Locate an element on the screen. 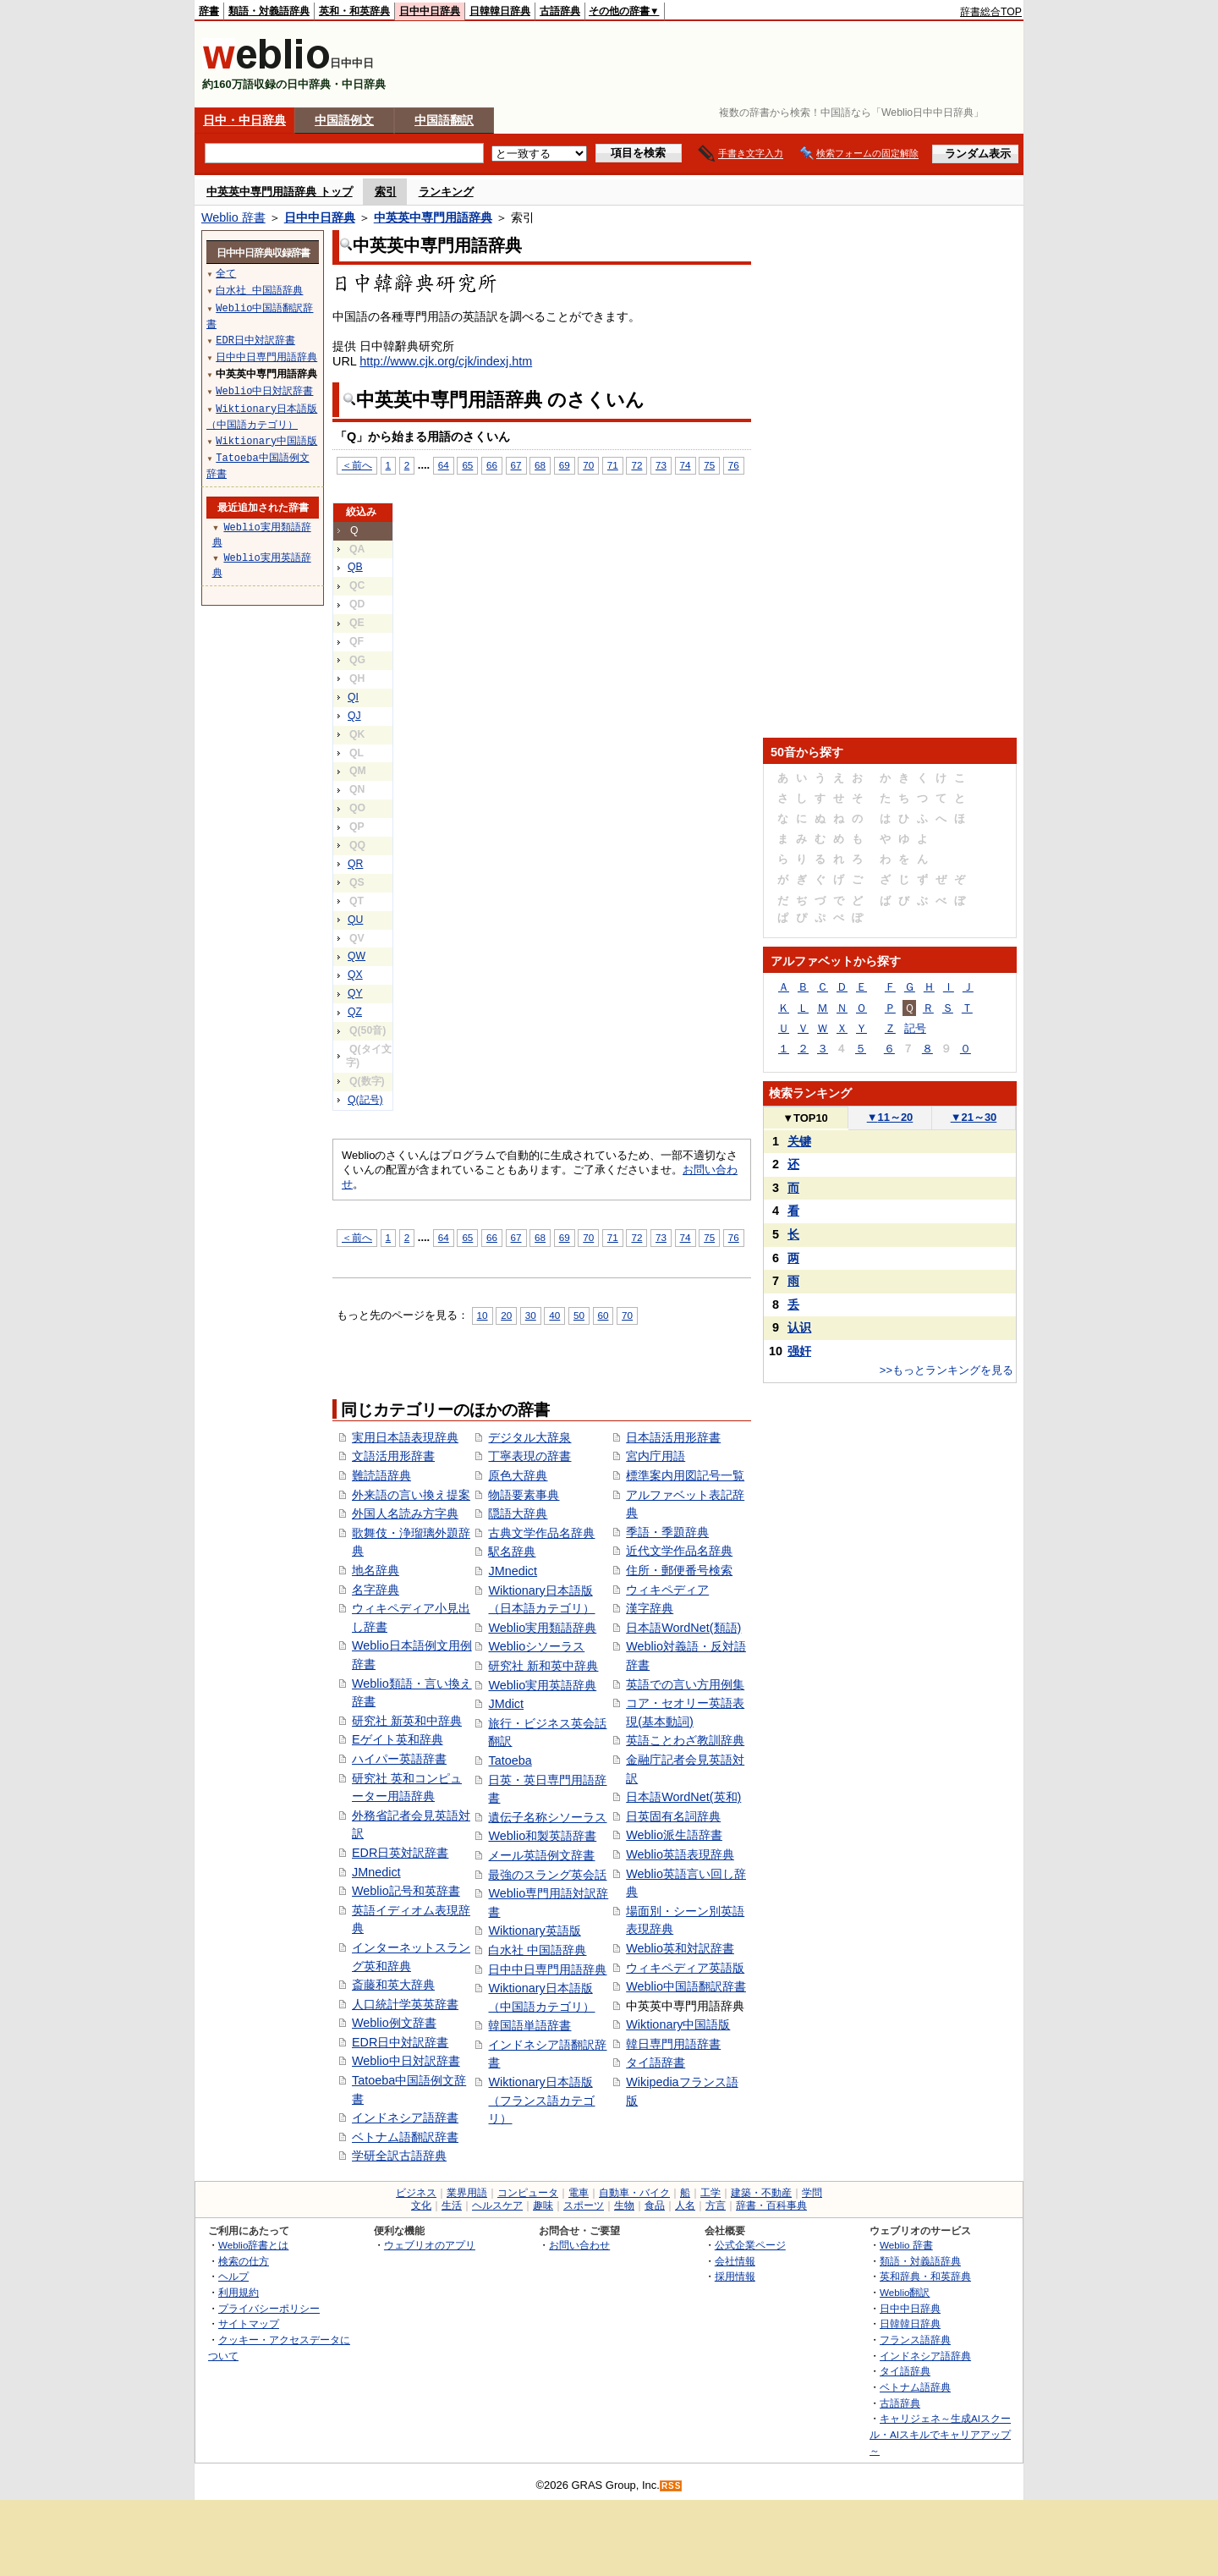 The height and width of the screenshot is (2576, 1218). Weblio中日対訳辞書 is located at coordinates (406, 2061).